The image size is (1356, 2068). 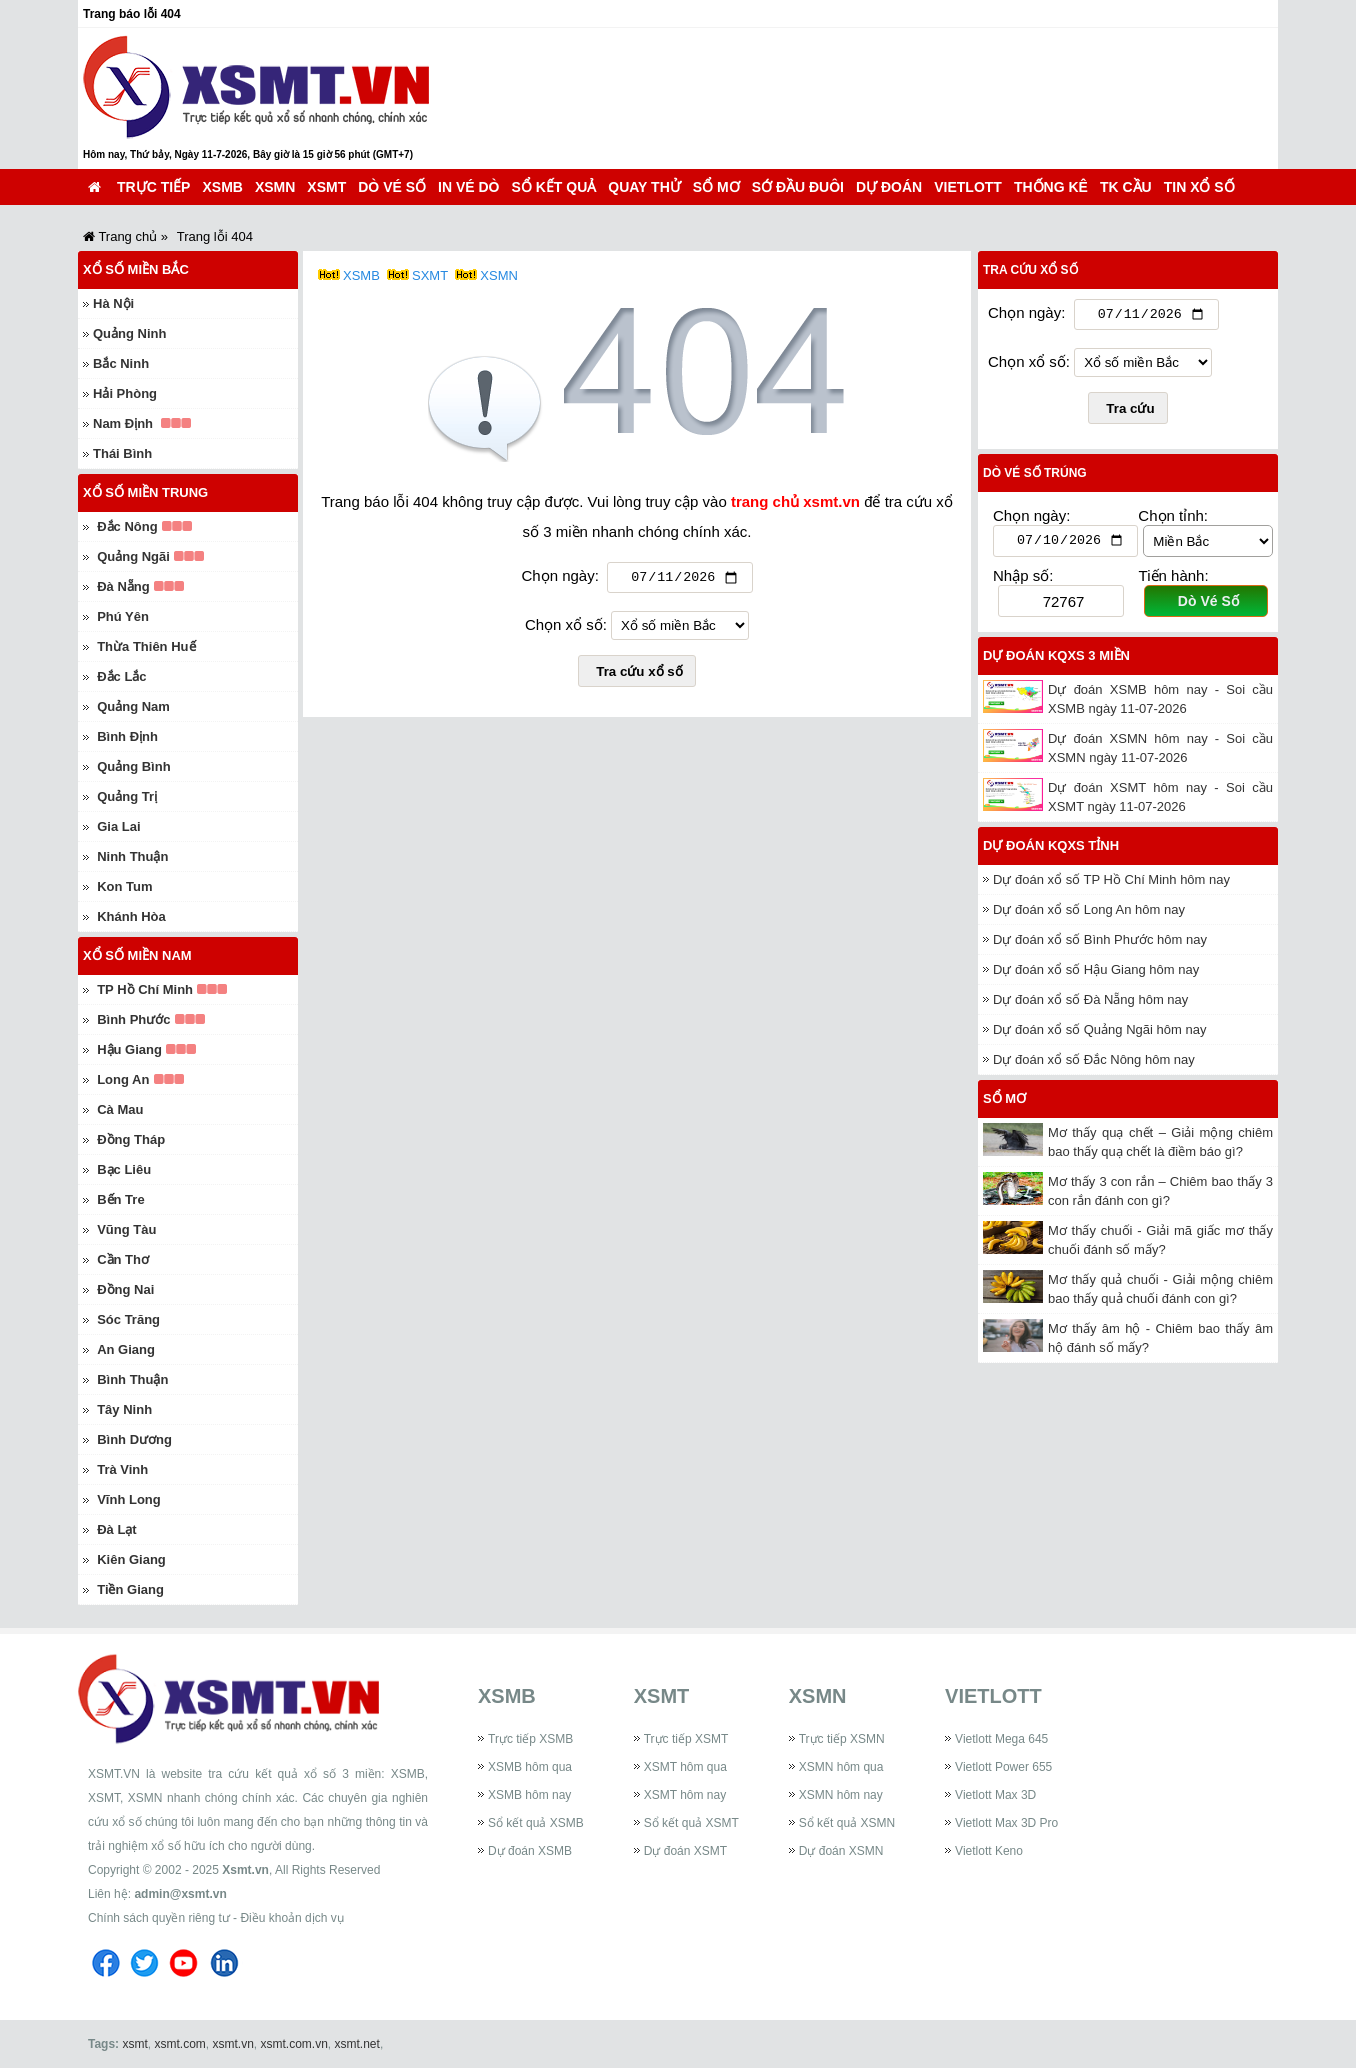 What do you see at coordinates (122, 1469) in the screenshot?
I see `Trà Vinh` at bounding box center [122, 1469].